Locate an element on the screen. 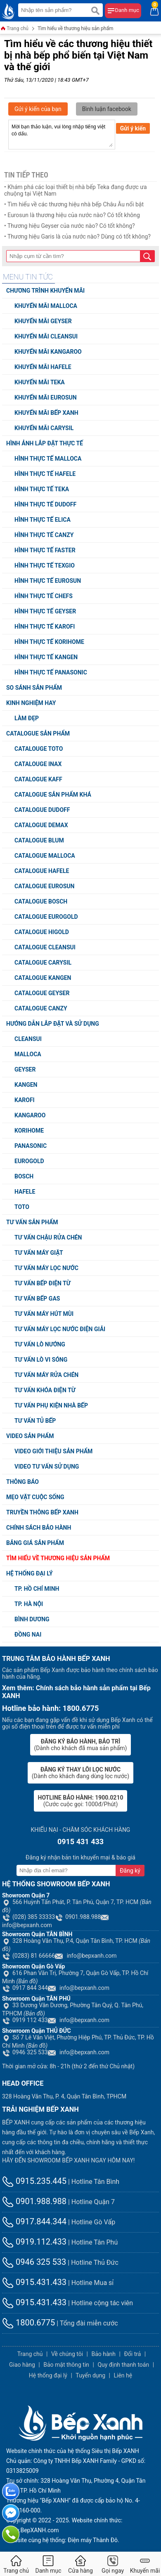  1800.6775 is located at coordinates (28, 2323).